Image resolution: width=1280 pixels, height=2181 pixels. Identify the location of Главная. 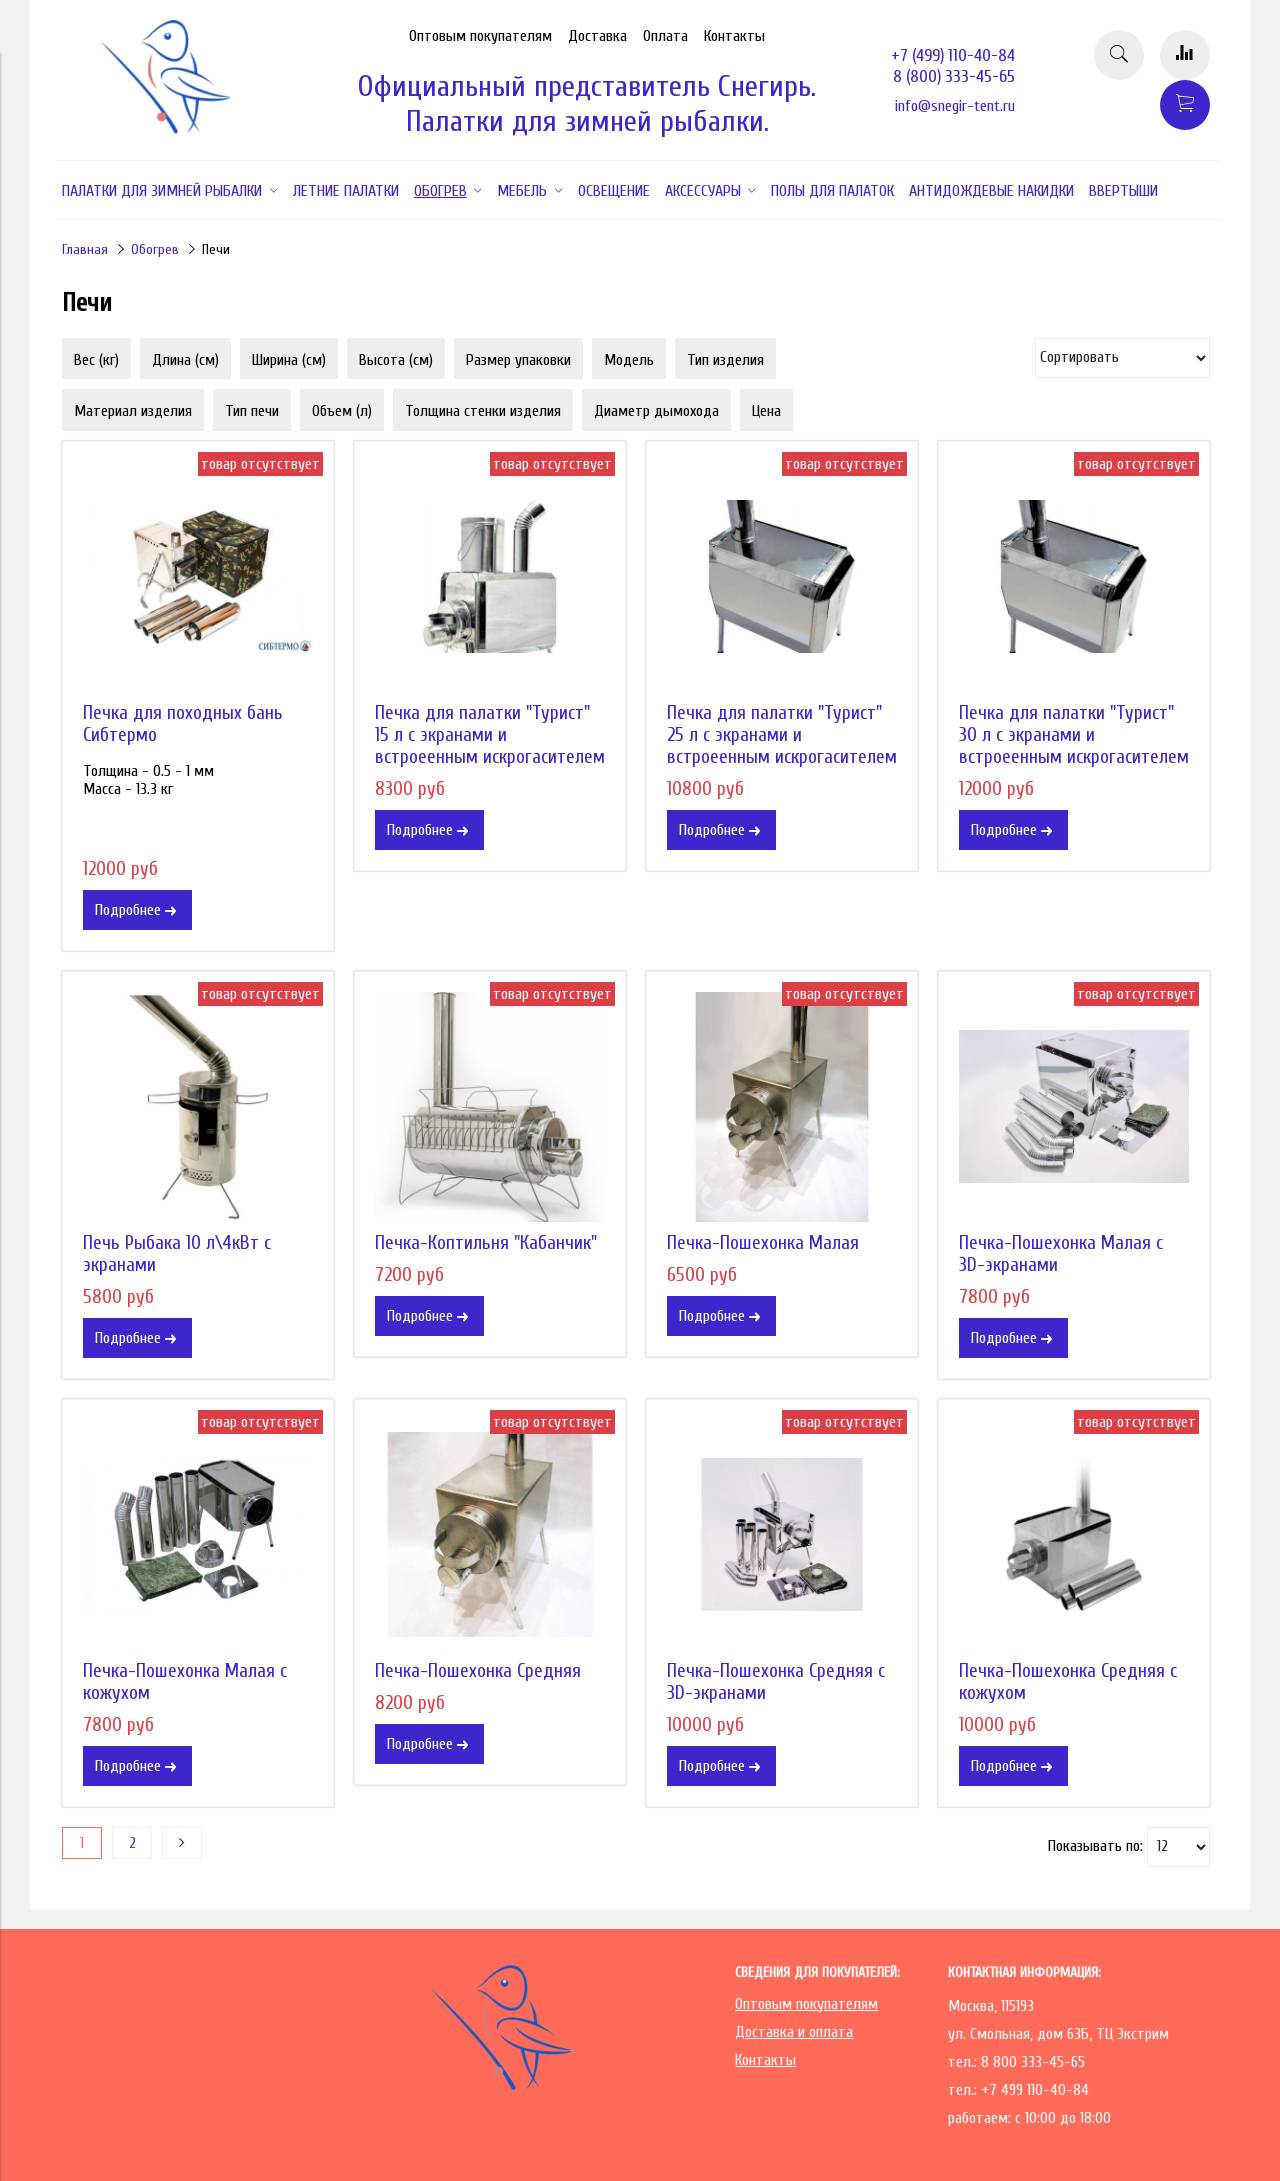
(85, 249).